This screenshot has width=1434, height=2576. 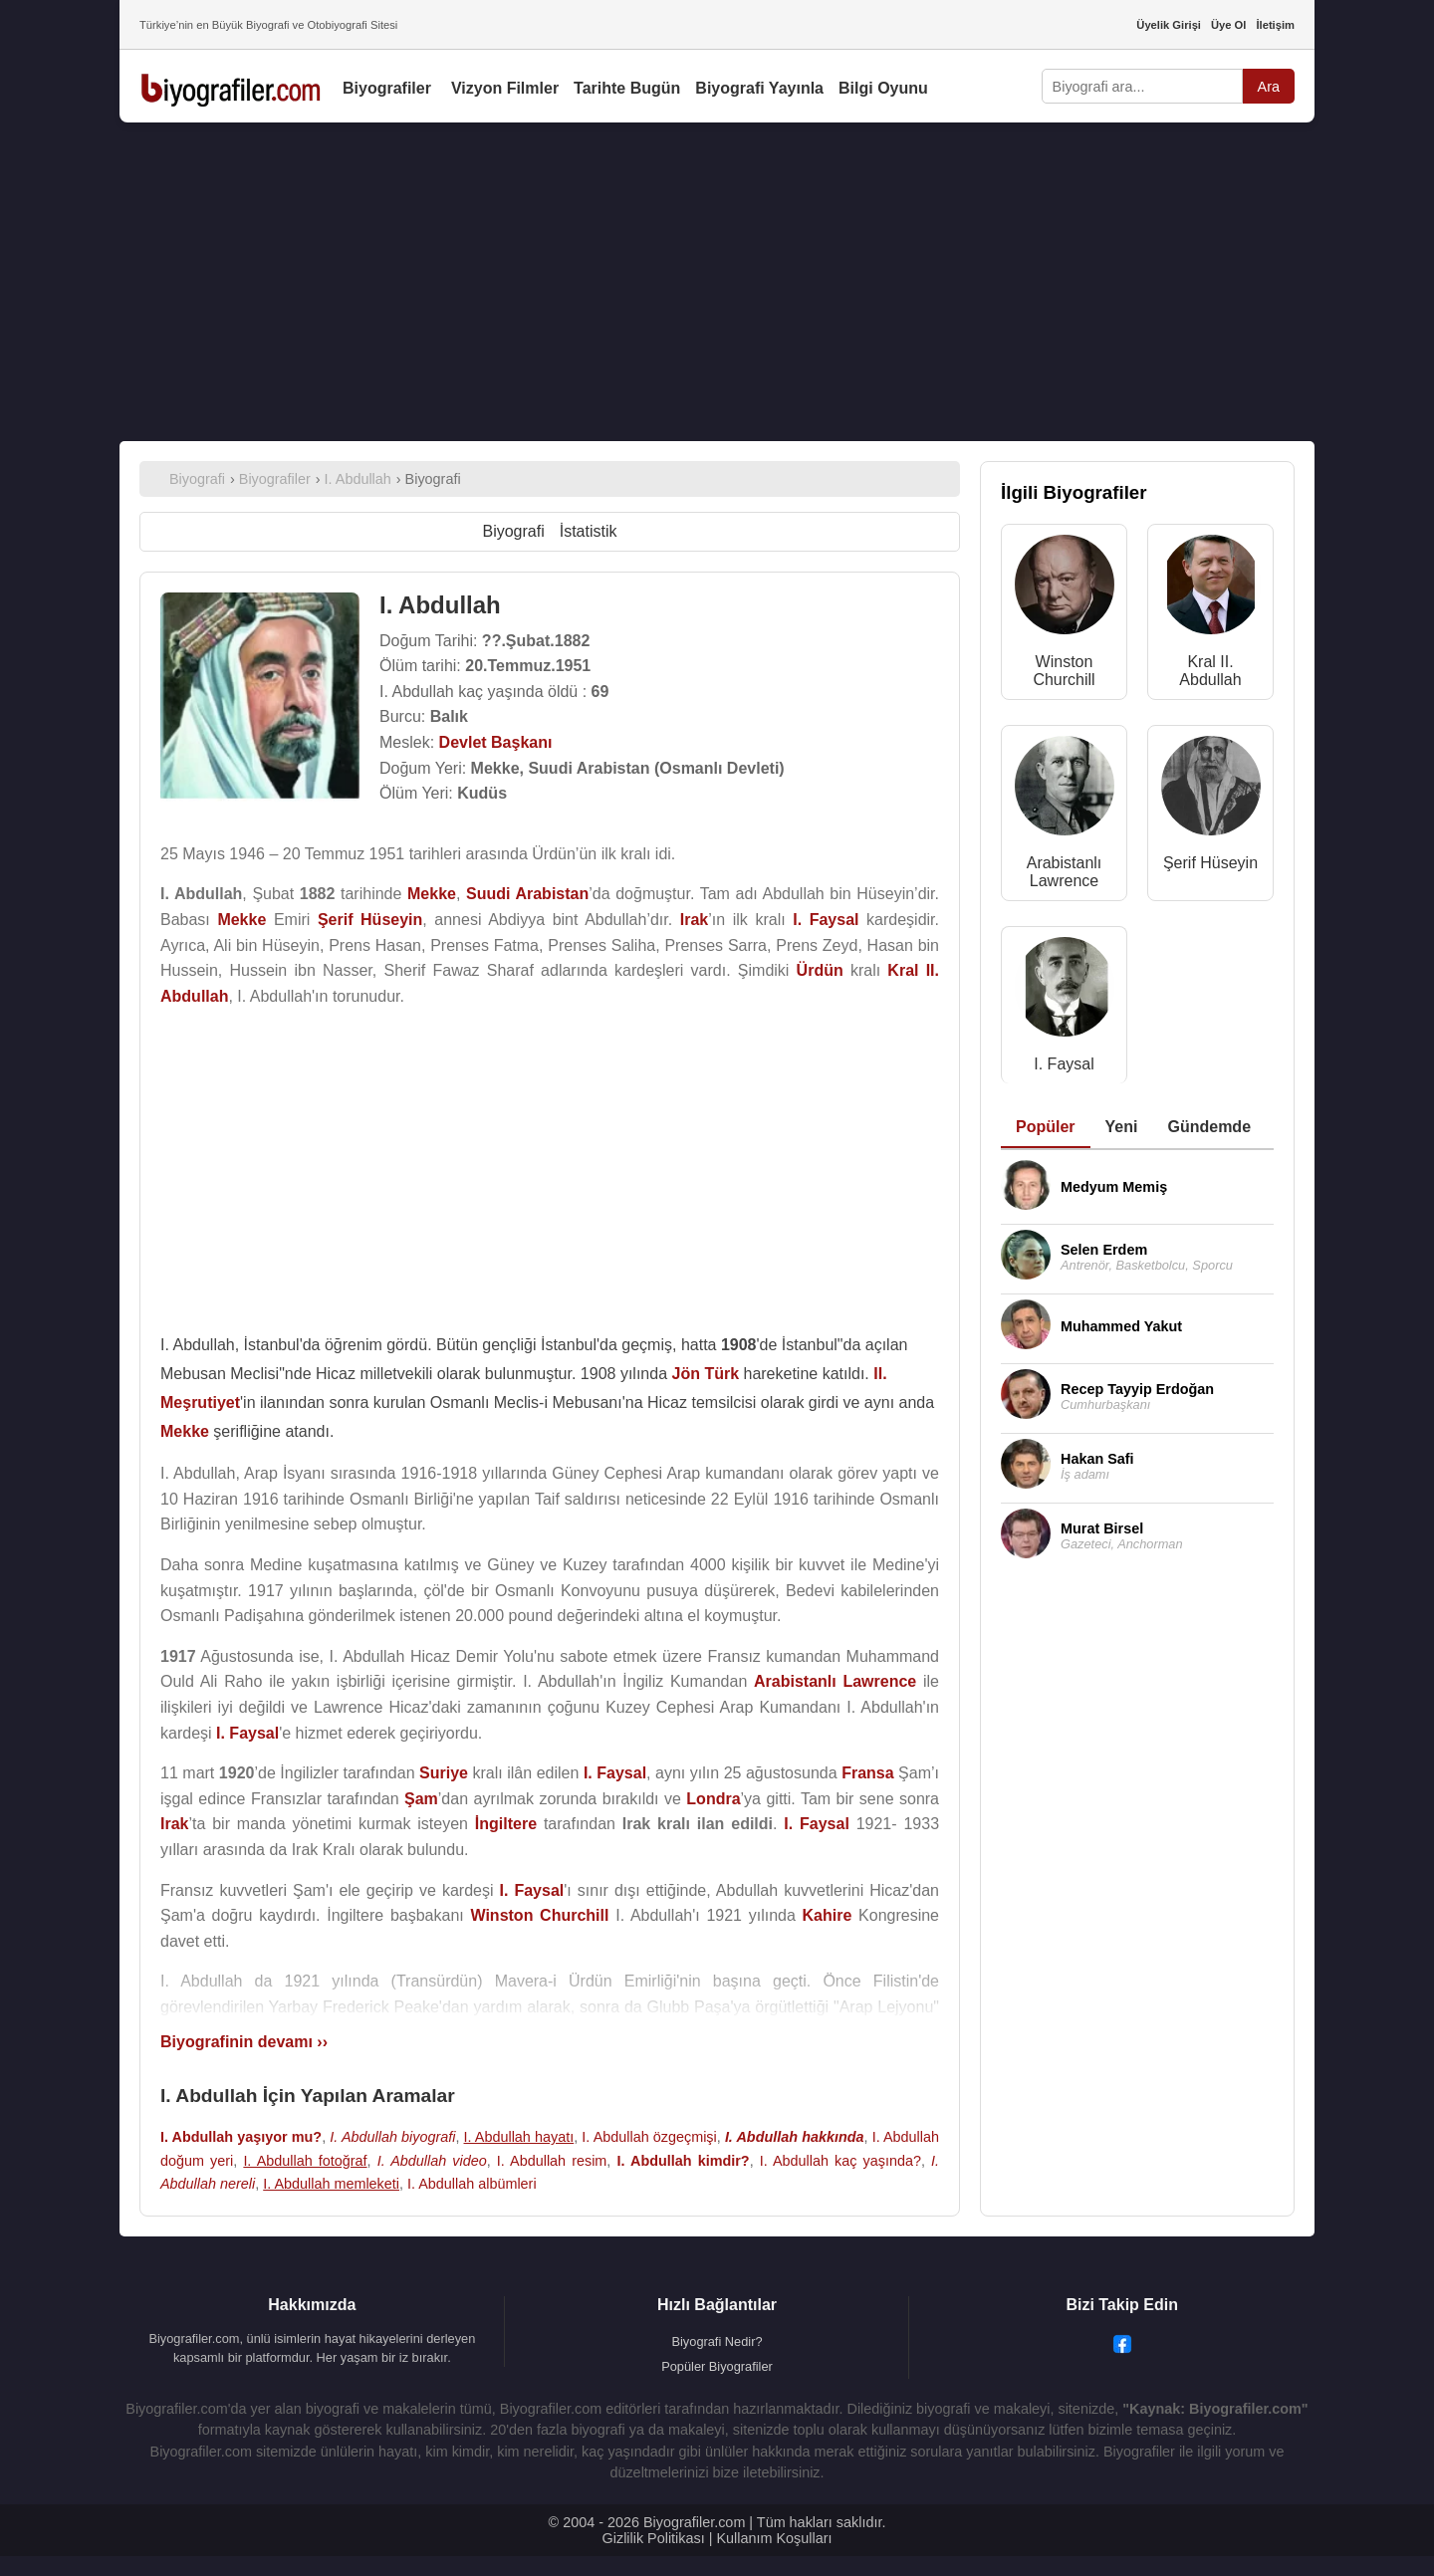 I want to click on Şerif Hüseyin, so click(x=1210, y=862).